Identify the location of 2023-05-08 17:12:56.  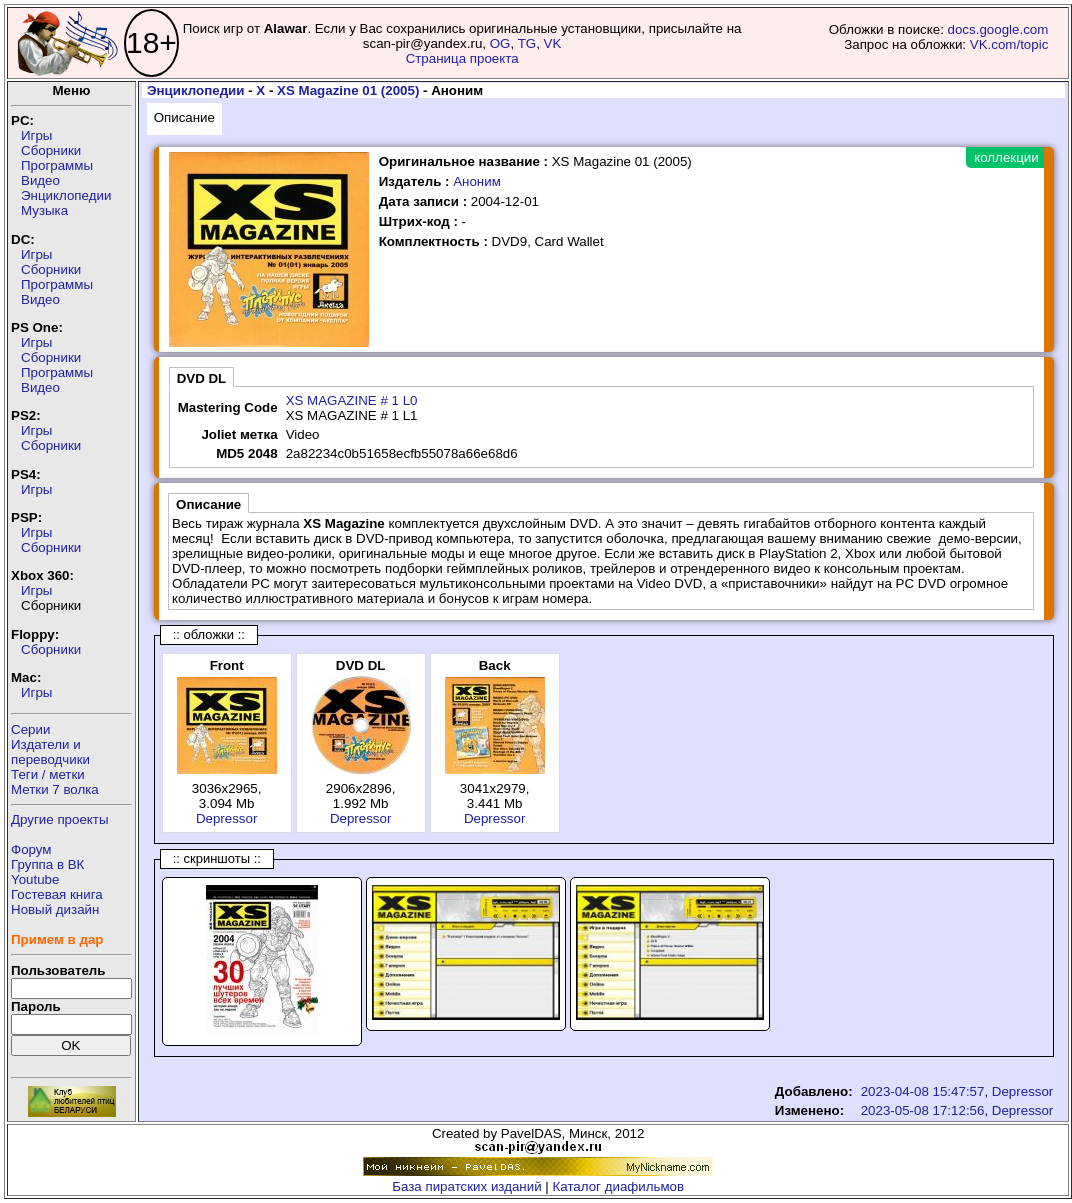
(923, 1110).